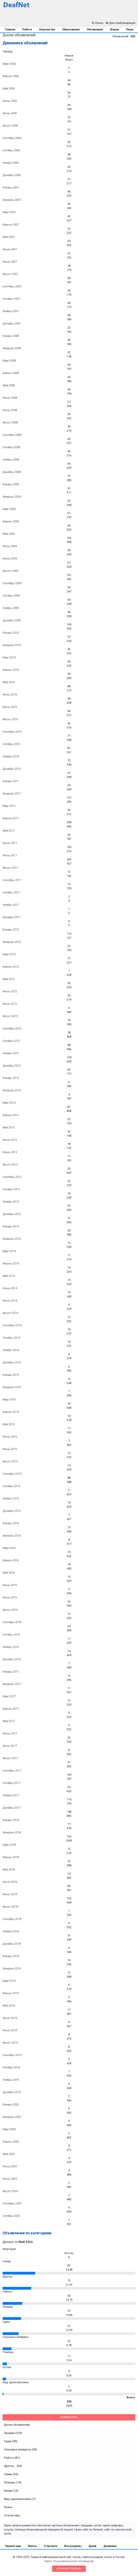 The width and height of the screenshot is (138, 2576). I want to click on Апрель 2014, so click(11, 1263).